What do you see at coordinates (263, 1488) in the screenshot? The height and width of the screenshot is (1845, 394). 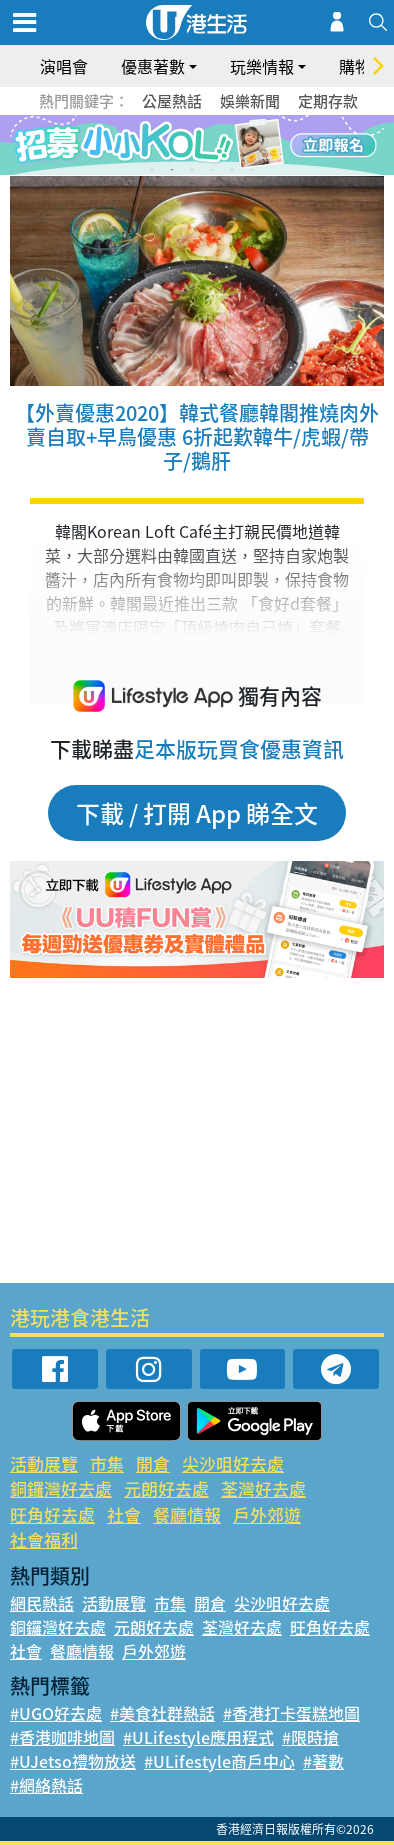 I see `荃灣好去處` at bounding box center [263, 1488].